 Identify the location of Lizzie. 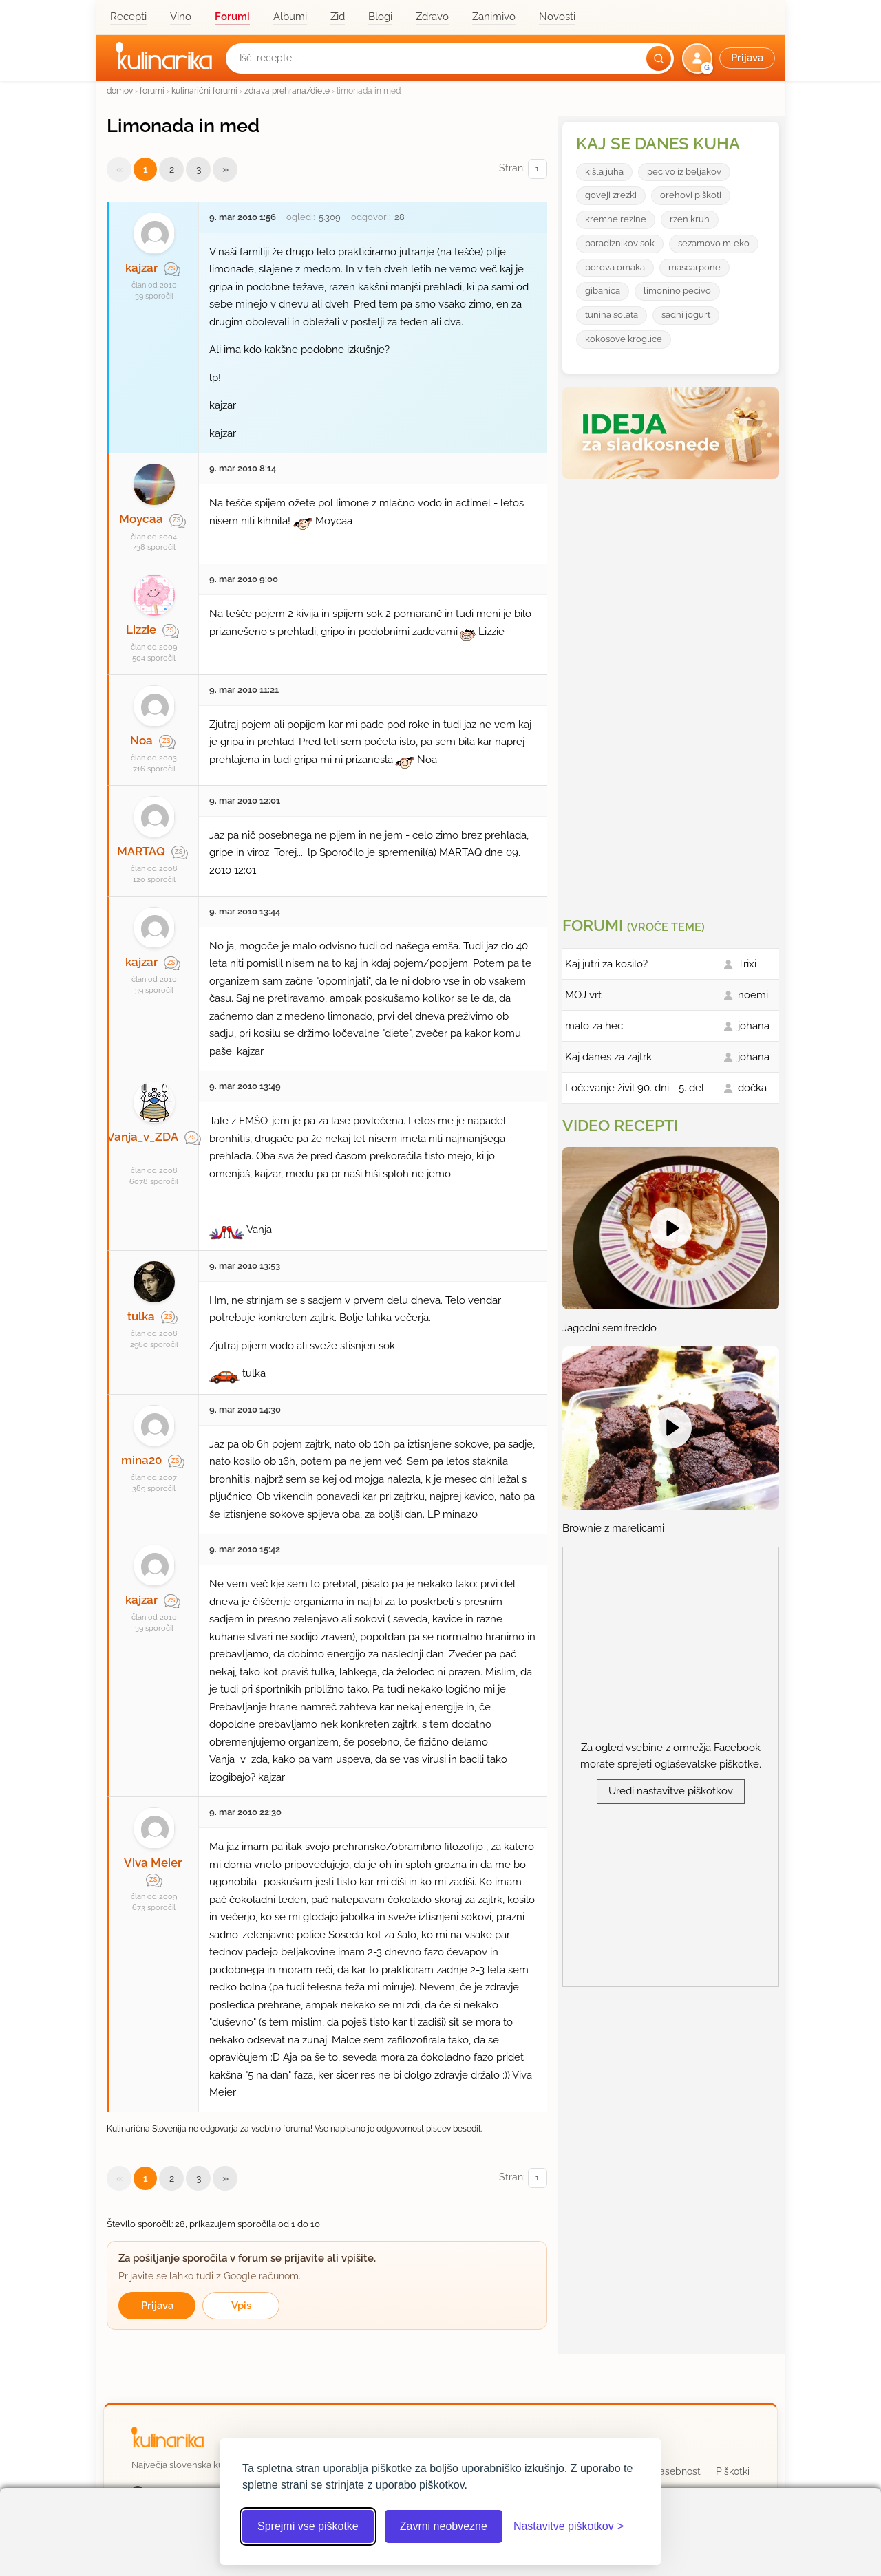
(141, 629).